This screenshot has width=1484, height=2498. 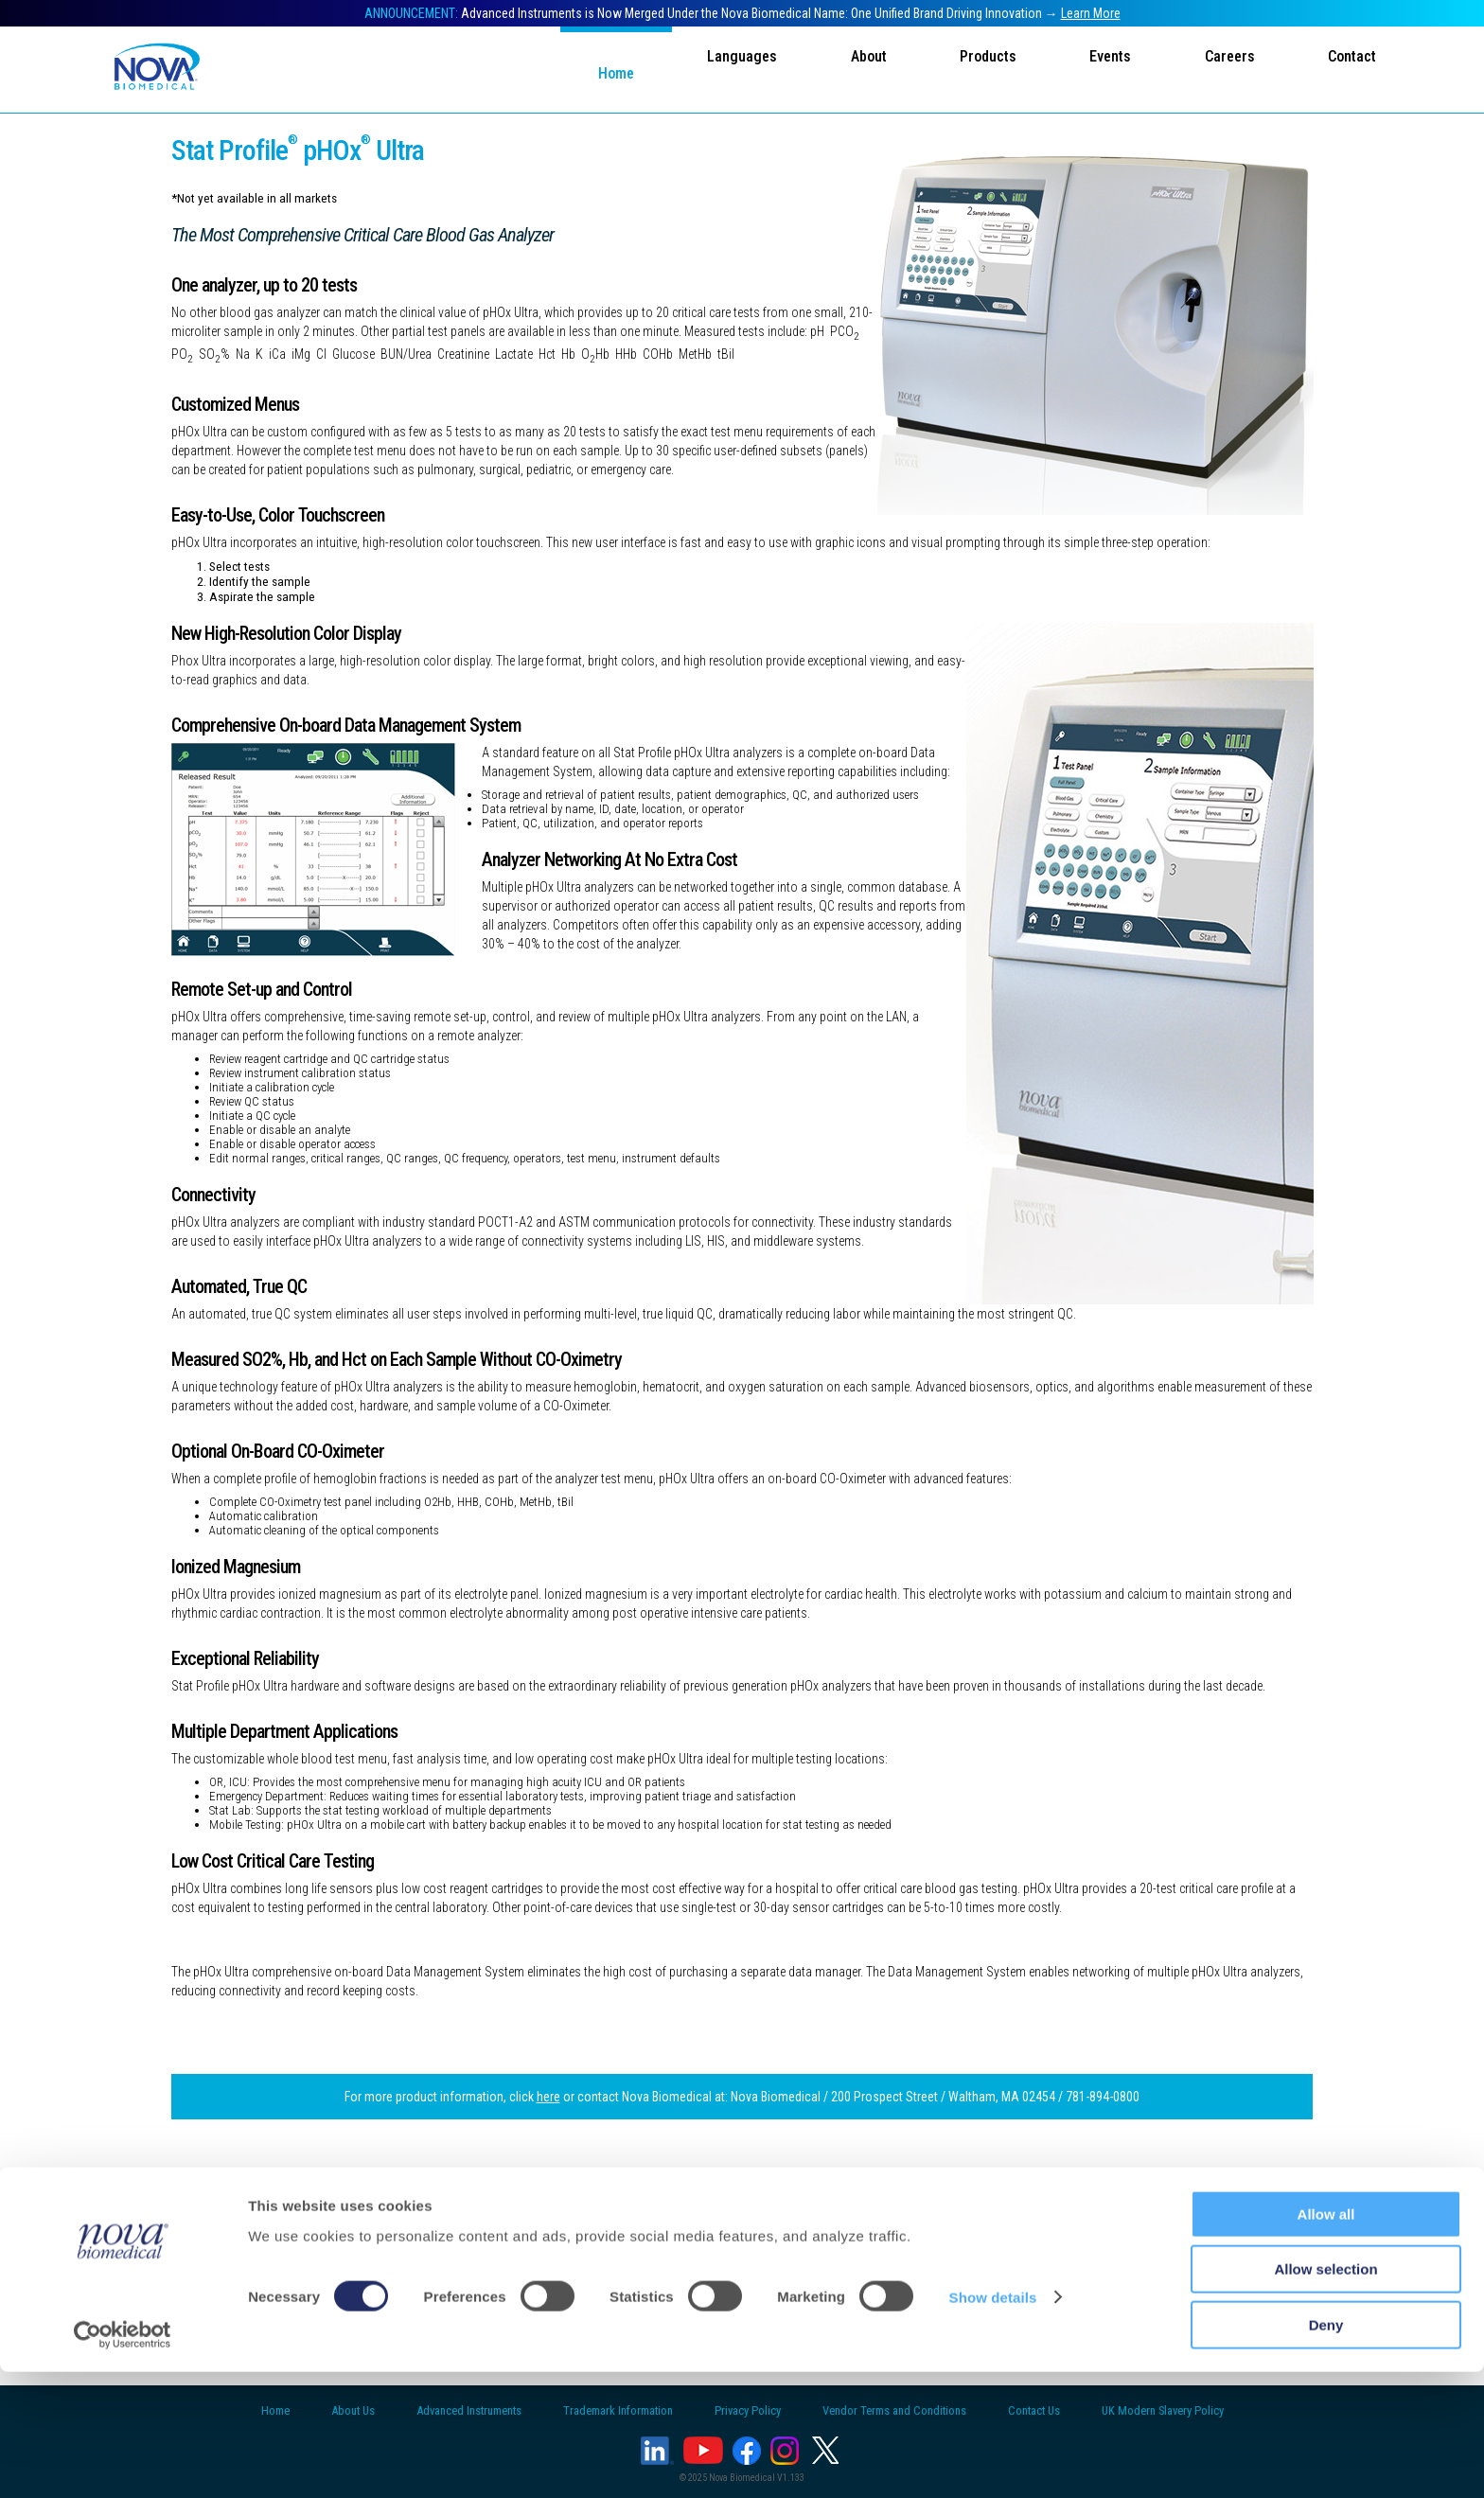 What do you see at coordinates (122, 2461) in the screenshot?
I see `[Usercentrics Cookiebot - opens in a new window]` at bounding box center [122, 2461].